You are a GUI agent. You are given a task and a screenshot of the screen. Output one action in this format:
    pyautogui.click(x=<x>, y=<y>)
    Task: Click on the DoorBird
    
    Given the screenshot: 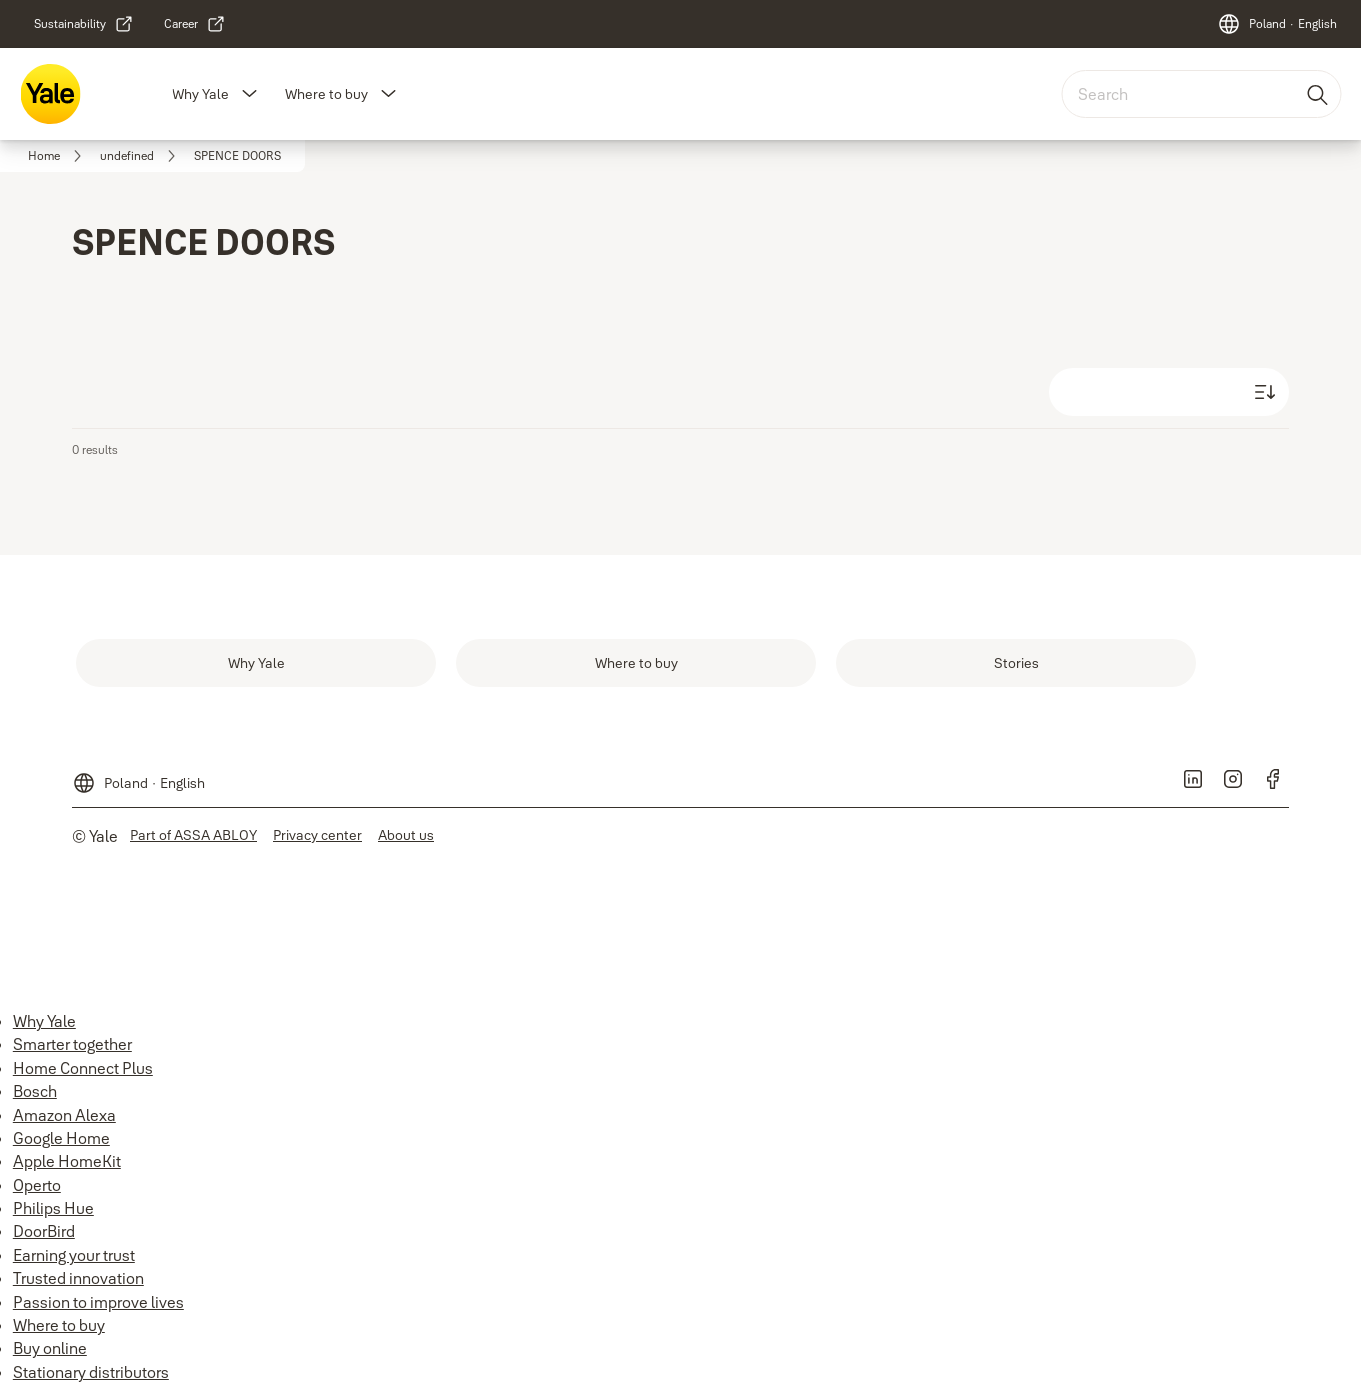 What is the action you would take?
    pyautogui.click(x=44, y=1231)
    